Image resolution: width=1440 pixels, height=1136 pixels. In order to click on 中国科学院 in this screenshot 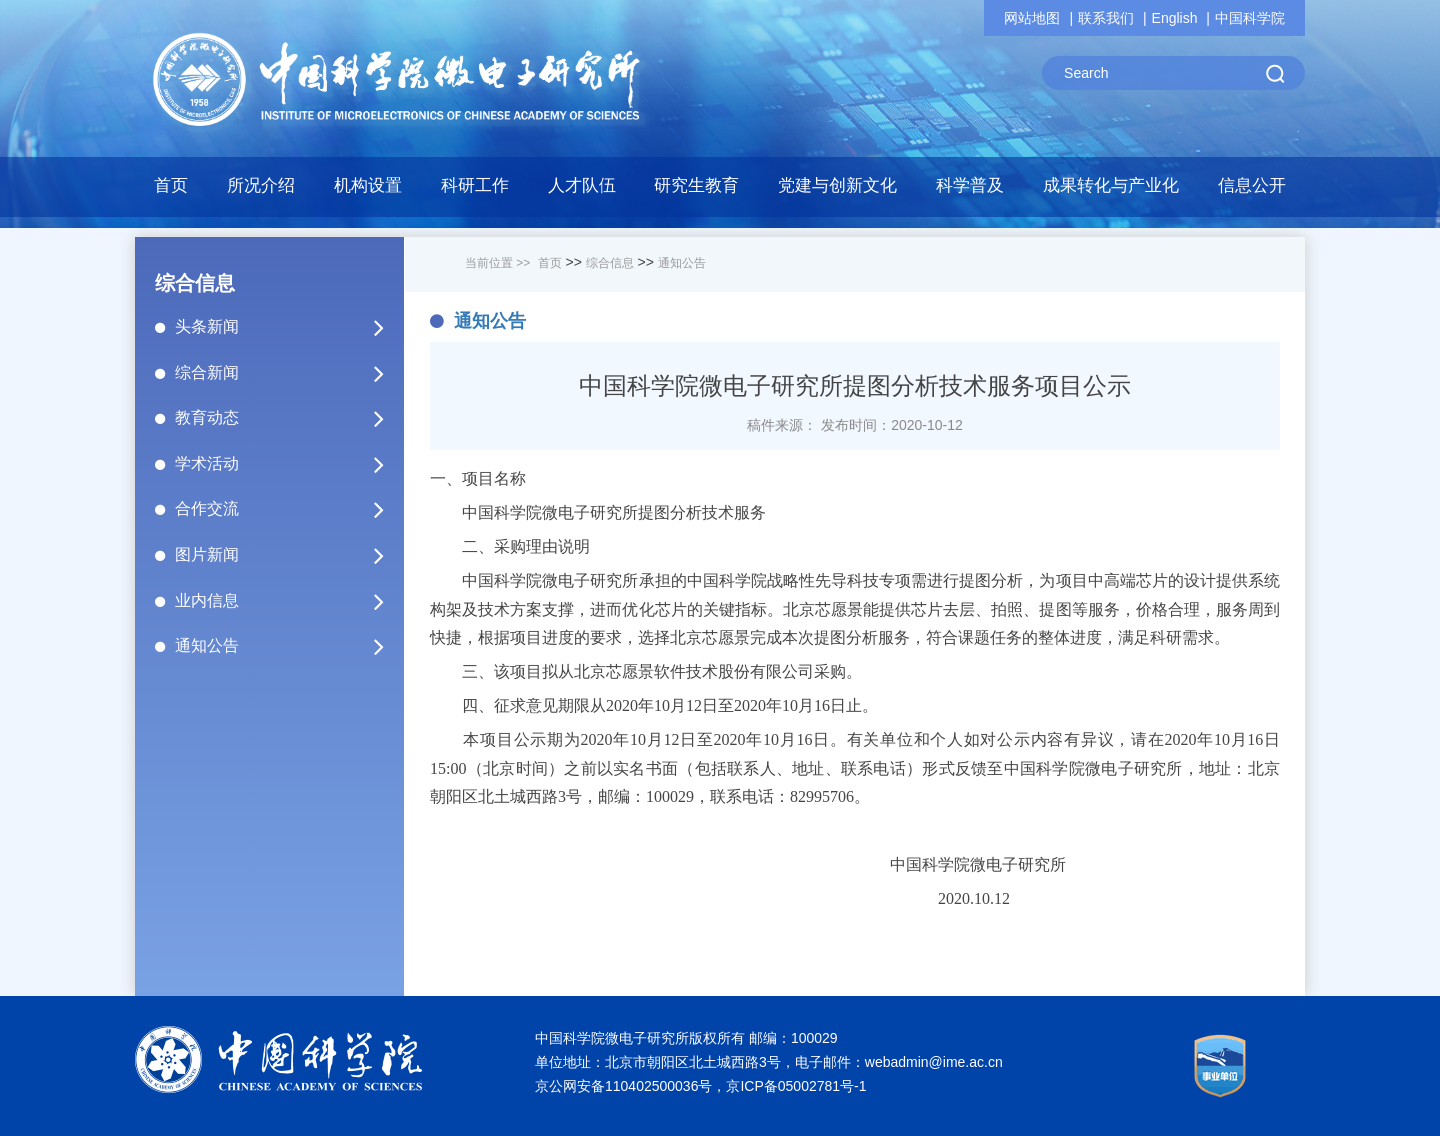, I will do `click(1250, 18)`.